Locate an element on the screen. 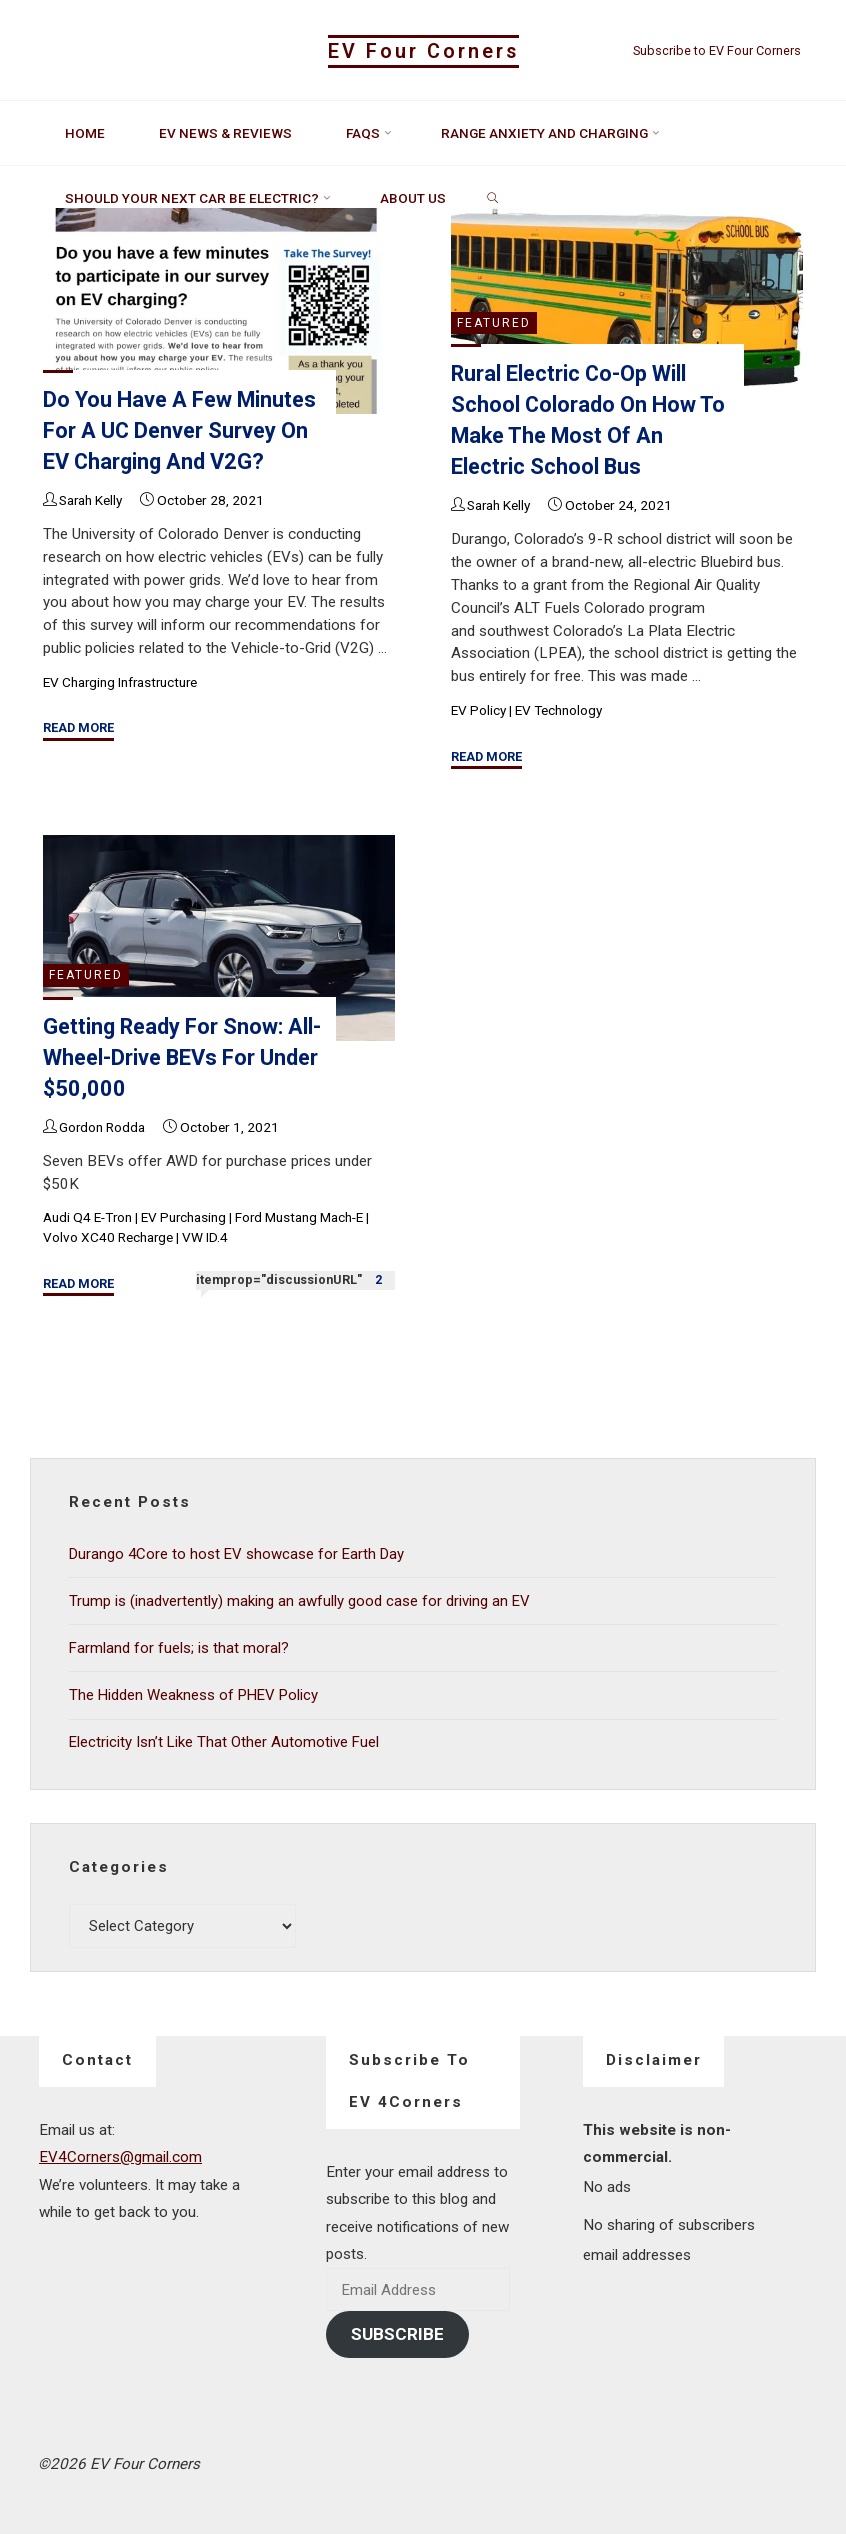 This screenshot has width=846, height=2534. Do you have a few minutes for a UC Denver survey on EV charging and V2G? is located at coordinates (181, 430).